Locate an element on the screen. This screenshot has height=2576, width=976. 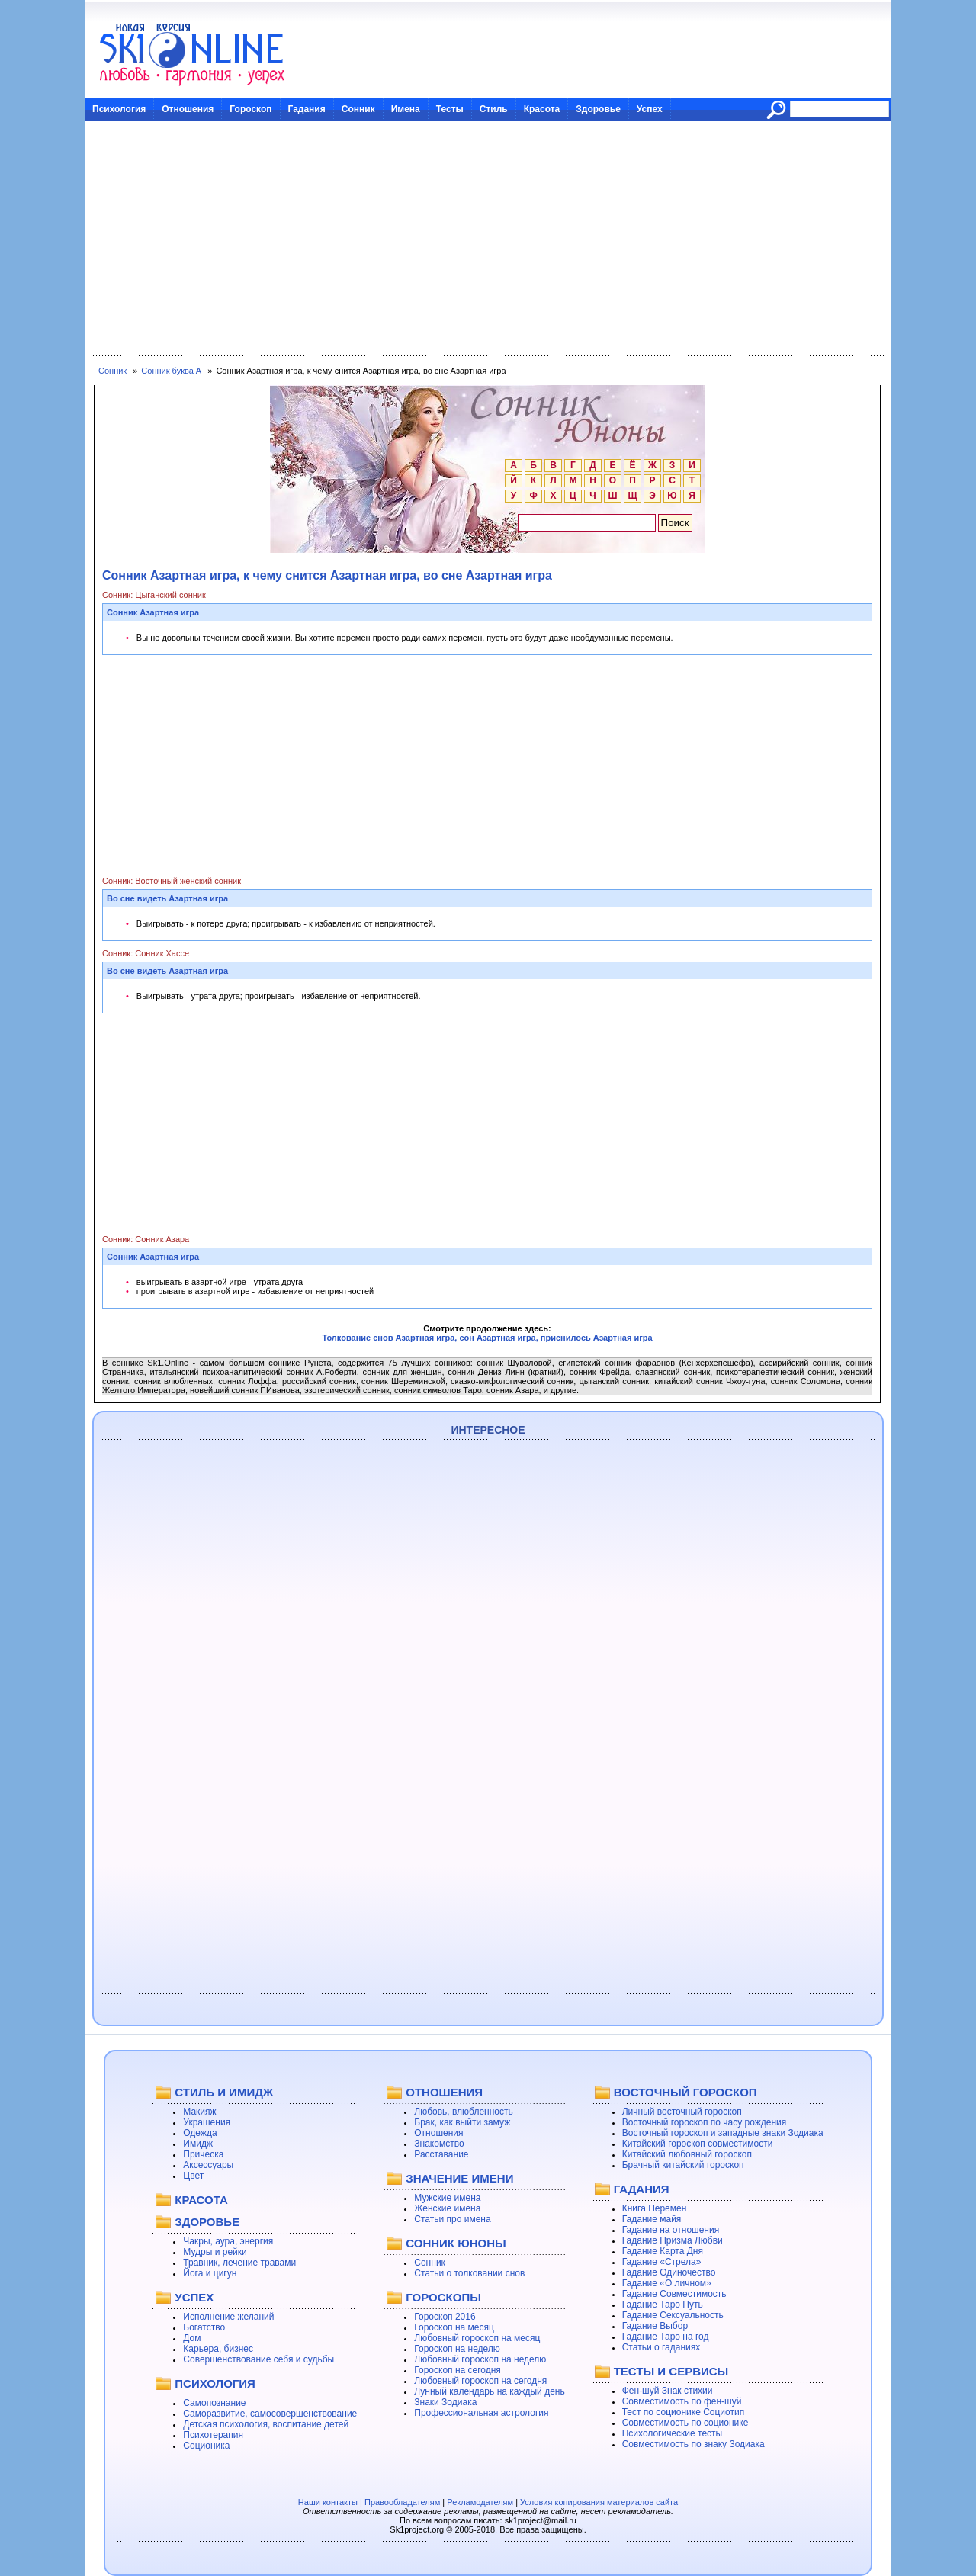
Китайский гороскоп совместимости is located at coordinates (697, 2143).